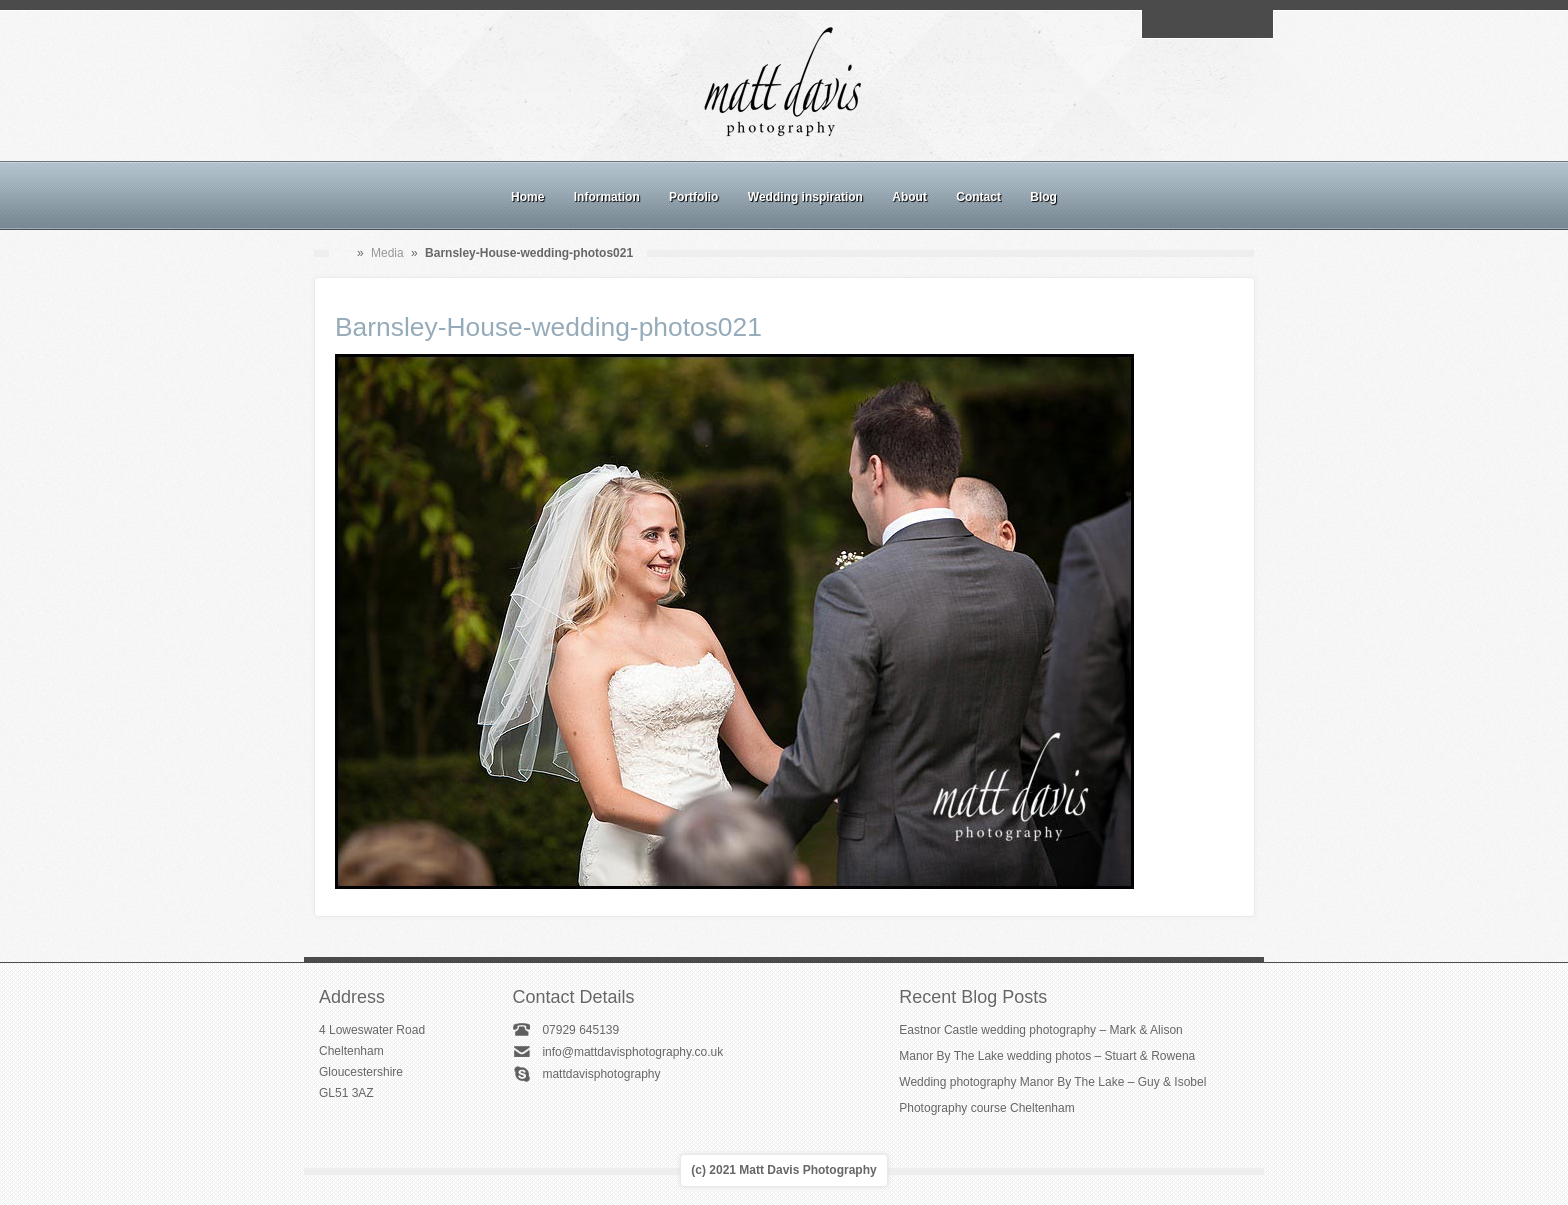 The height and width of the screenshot is (1205, 1568). What do you see at coordinates (527, 197) in the screenshot?
I see `Home` at bounding box center [527, 197].